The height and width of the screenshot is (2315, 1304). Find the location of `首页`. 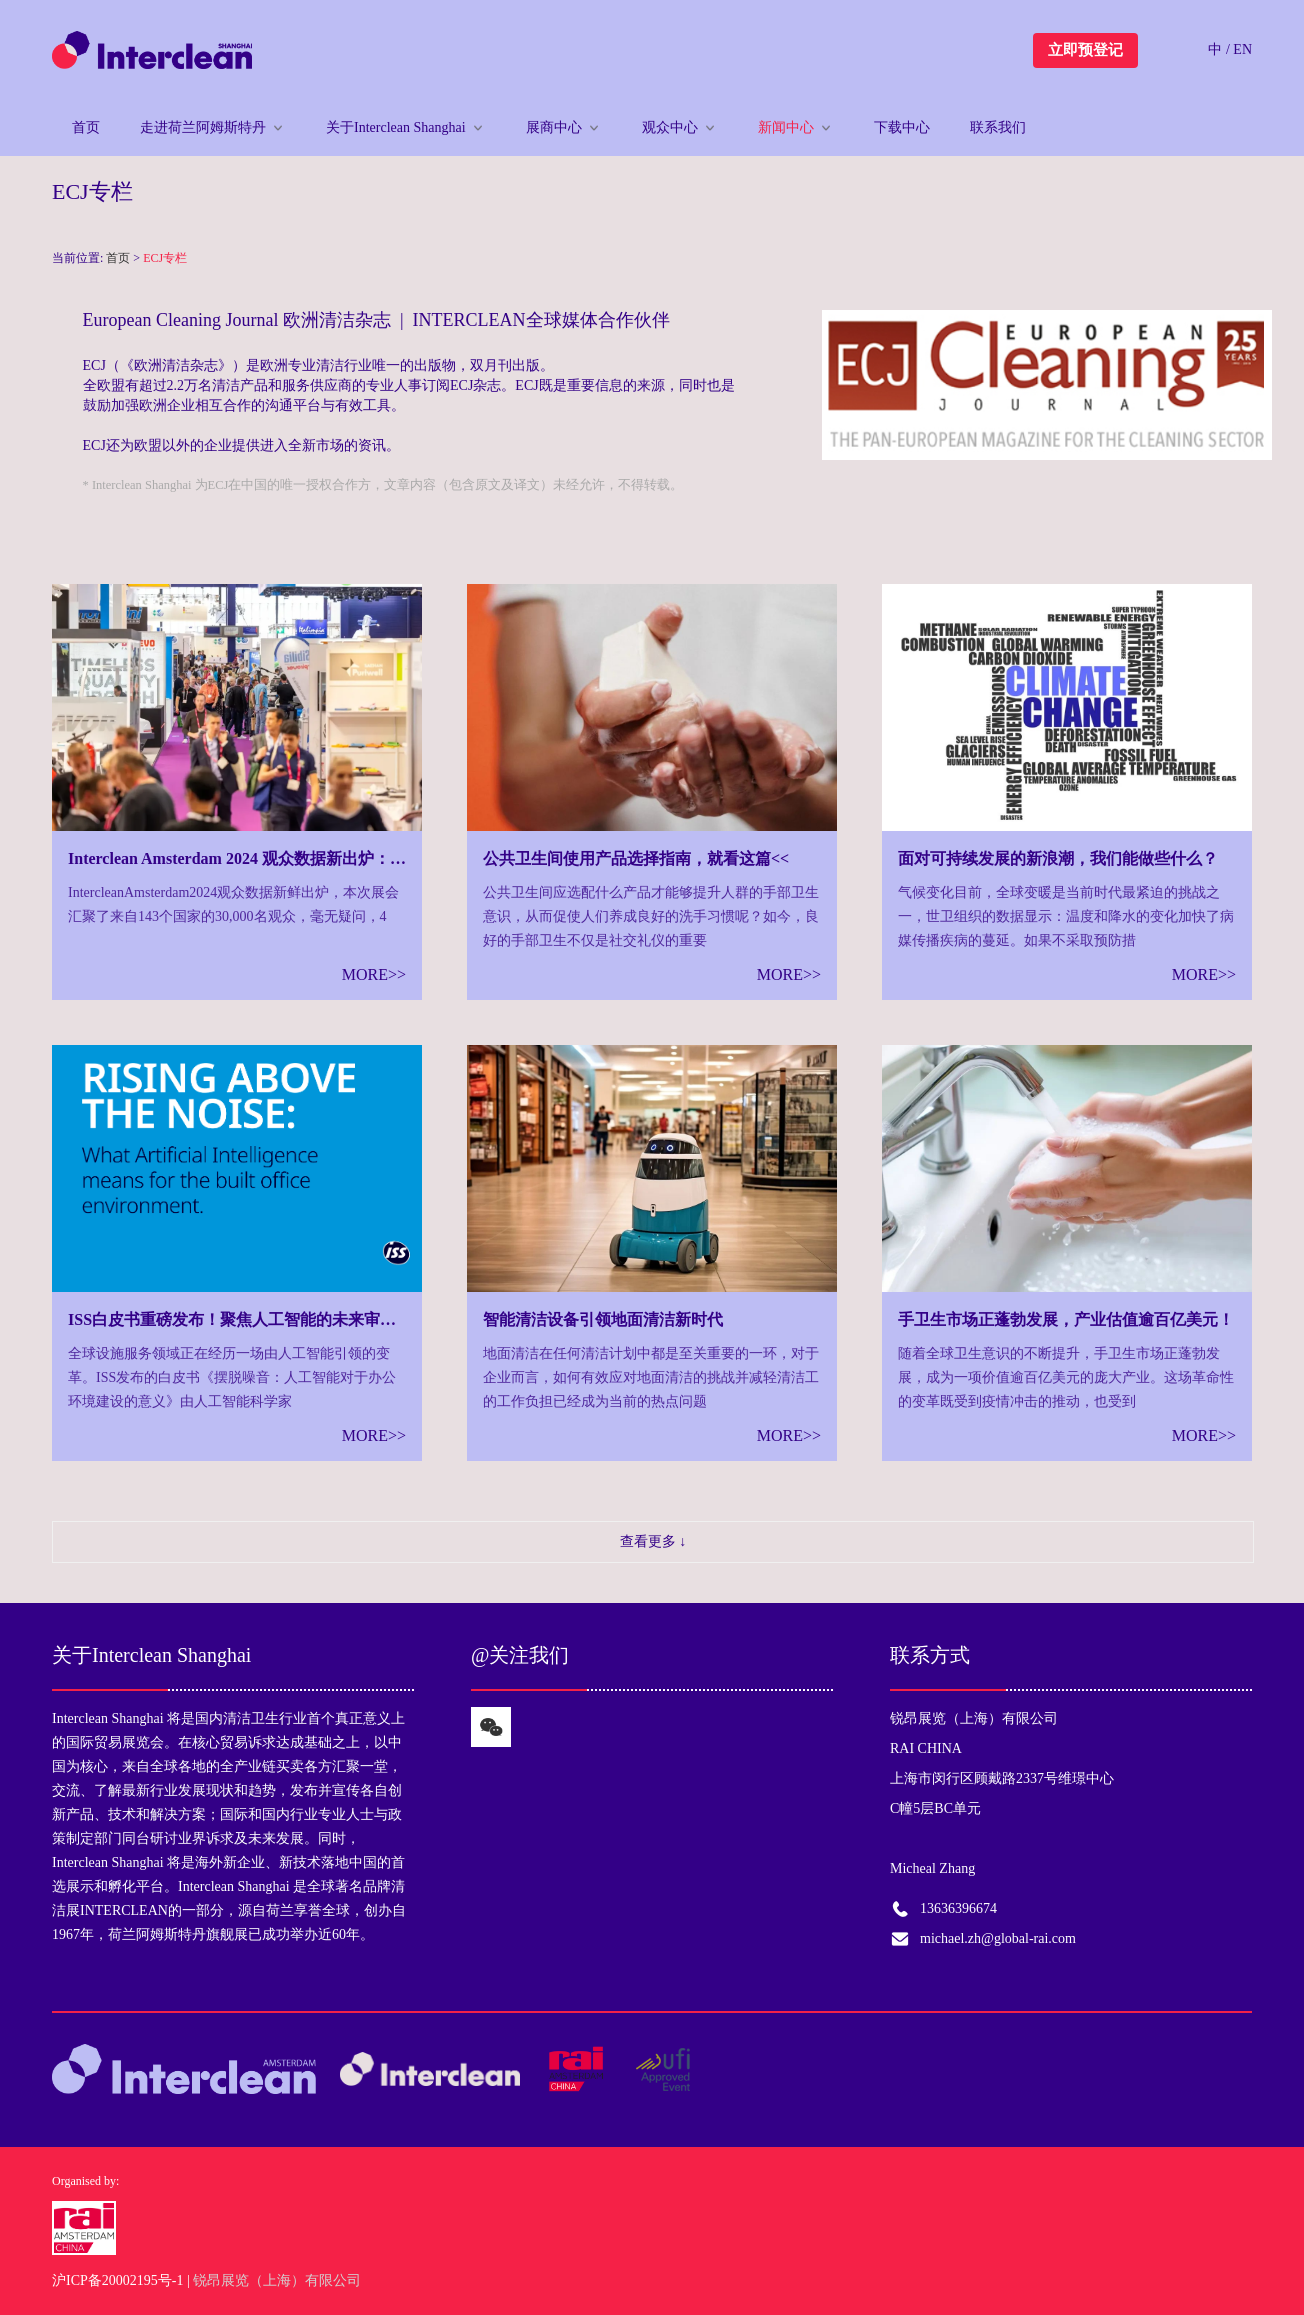

首页 is located at coordinates (86, 127).